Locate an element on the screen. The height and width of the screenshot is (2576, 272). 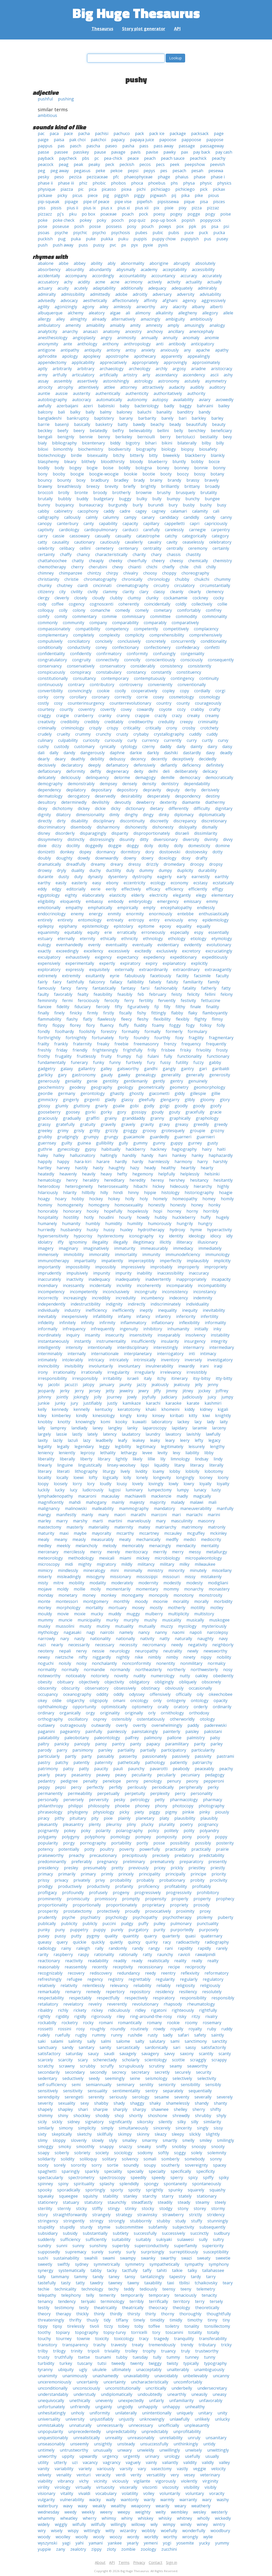
familiarity is located at coordinates (193, 982).